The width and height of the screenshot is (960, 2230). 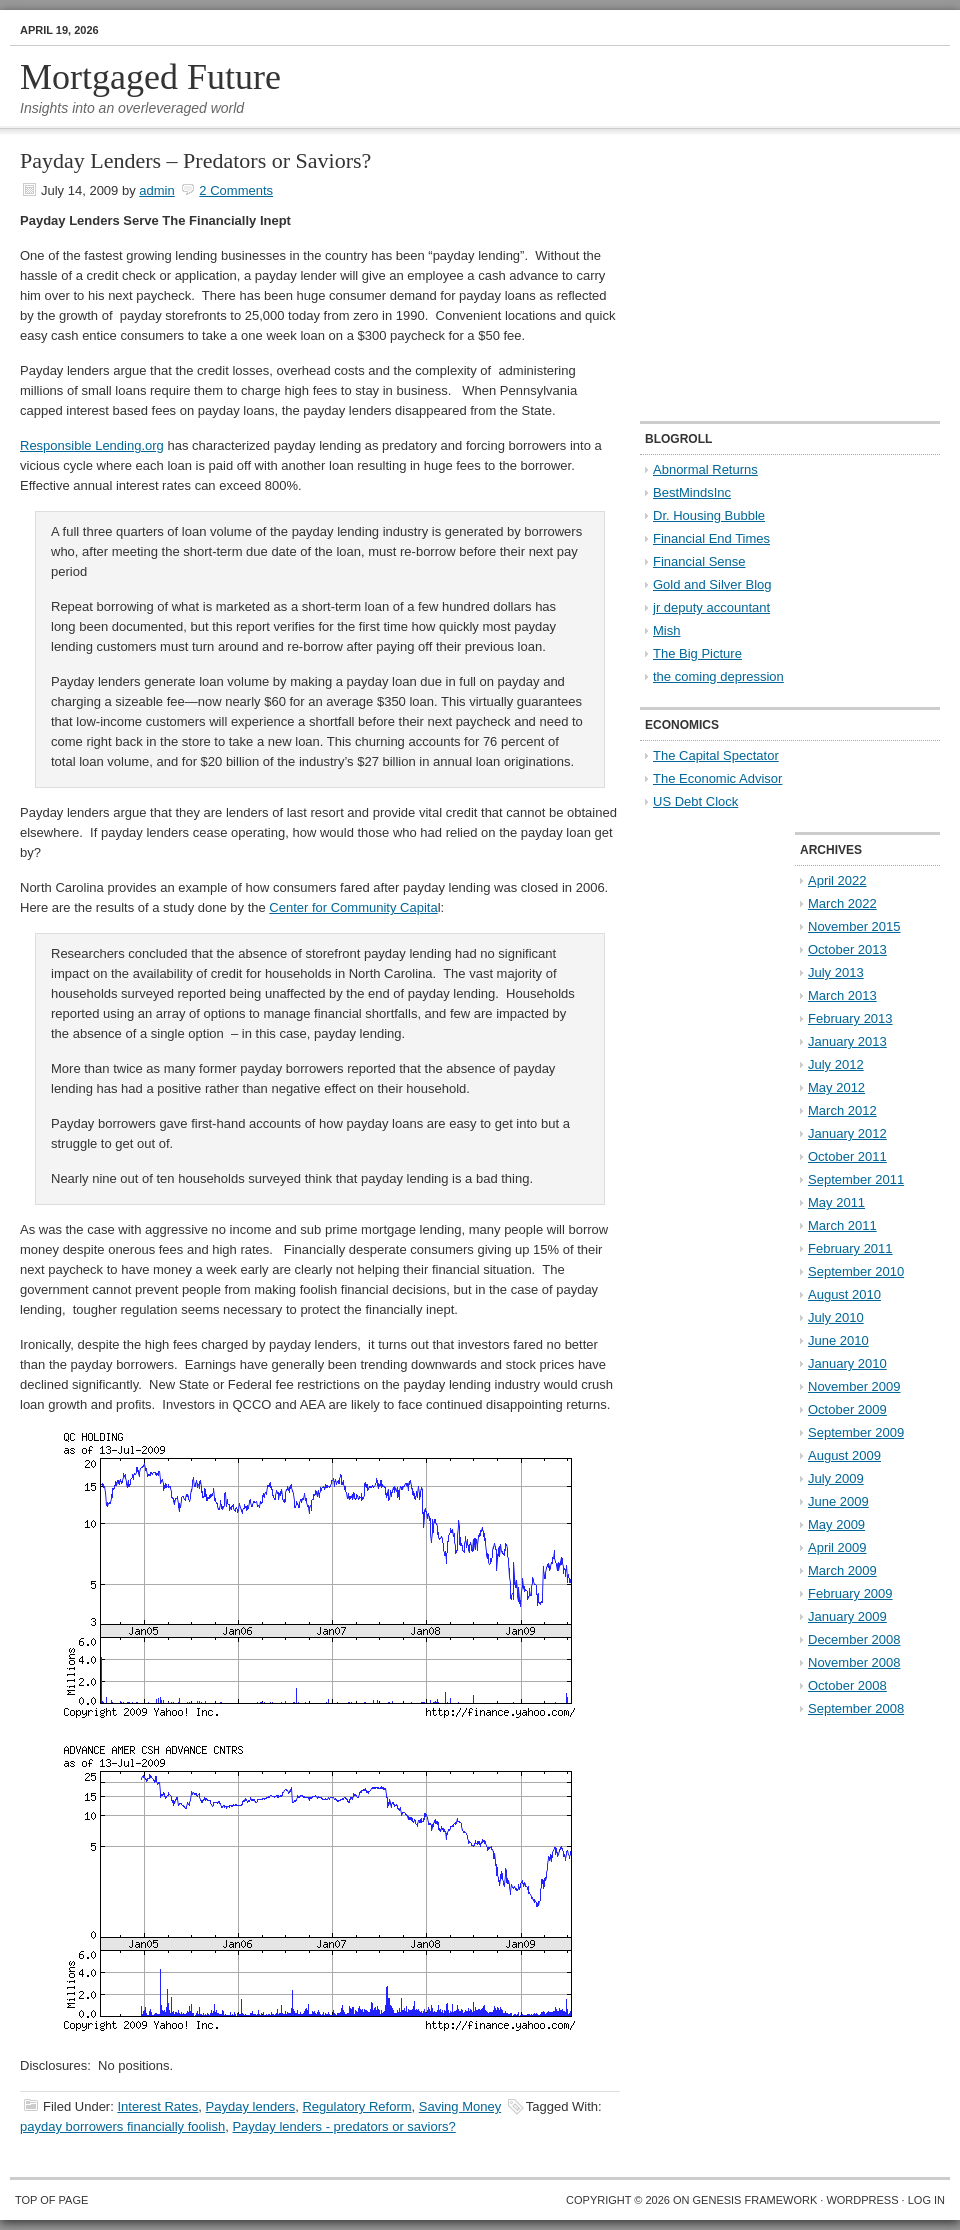 What do you see at coordinates (836, 972) in the screenshot?
I see `July 2013` at bounding box center [836, 972].